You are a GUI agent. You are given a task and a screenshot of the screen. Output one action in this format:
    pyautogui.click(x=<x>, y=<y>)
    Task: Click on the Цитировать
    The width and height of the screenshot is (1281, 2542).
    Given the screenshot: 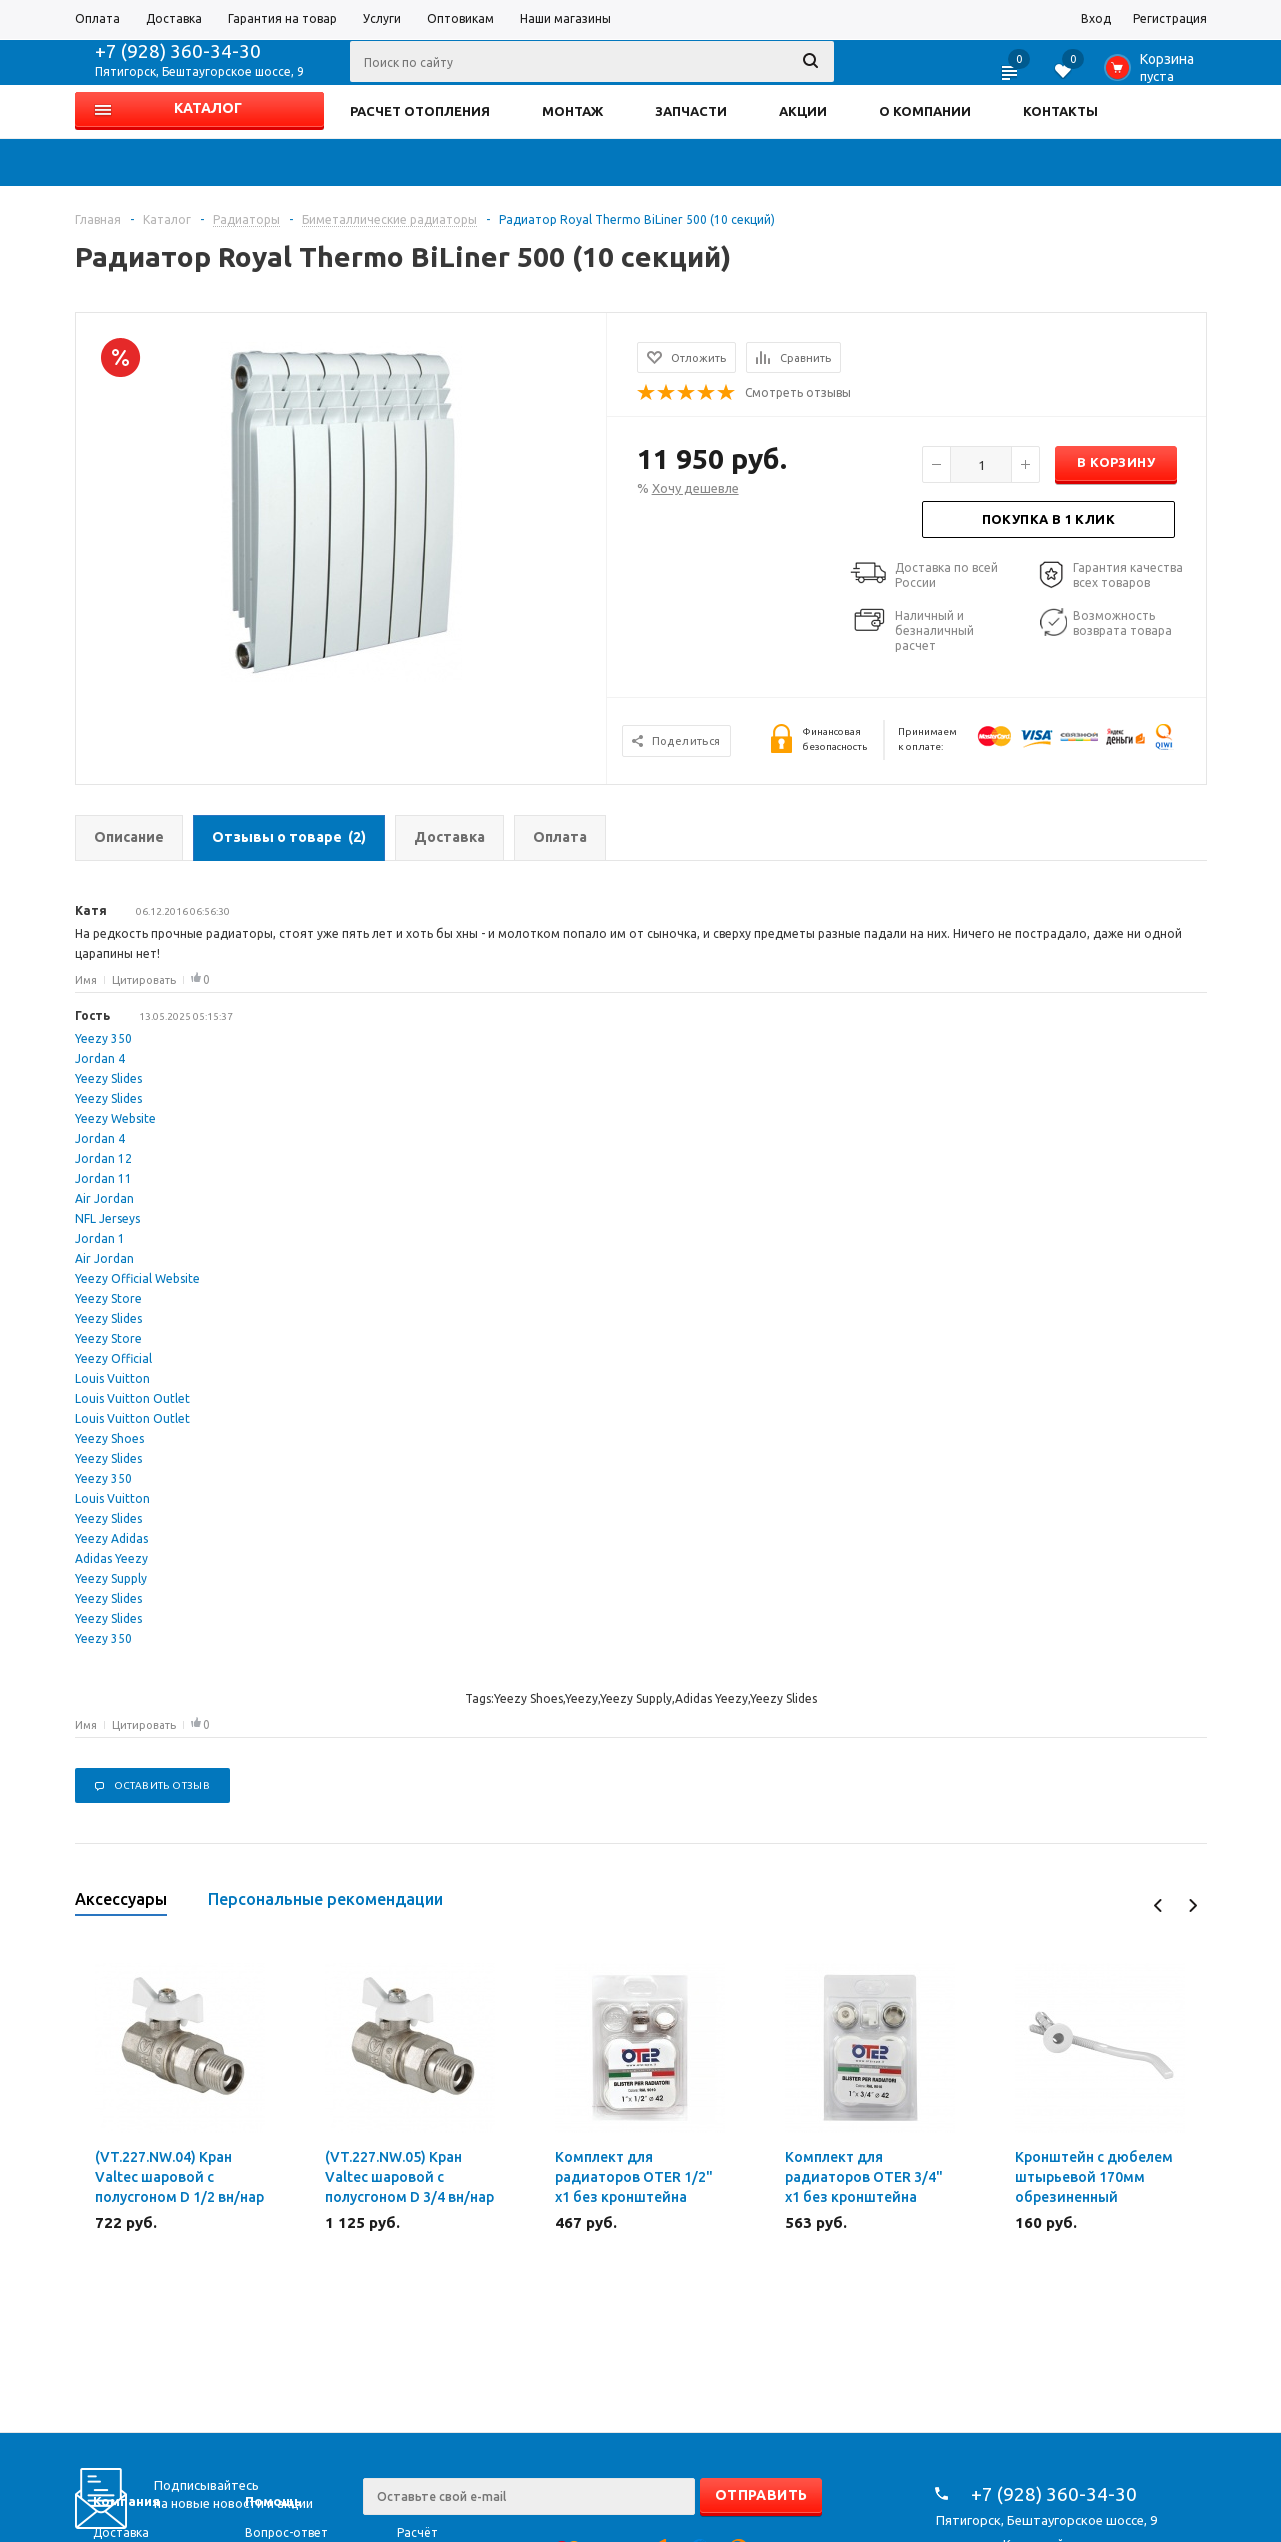 What is the action you would take?
    pyautogui.click(x=144, y=980)
    